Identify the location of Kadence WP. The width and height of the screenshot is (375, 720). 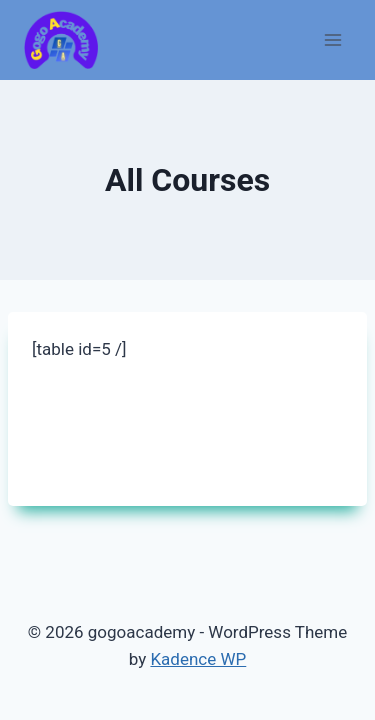
(198, 659).